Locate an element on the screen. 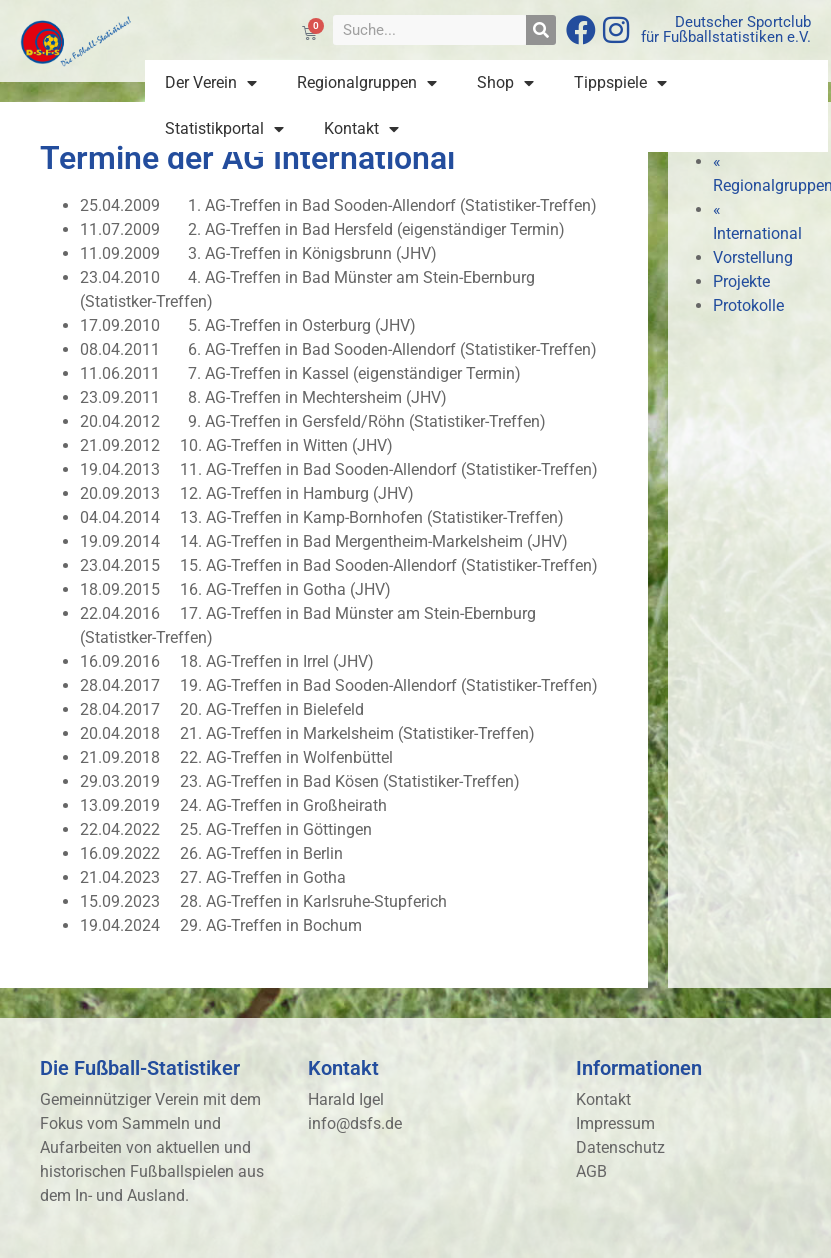 The height and width of the screenshot is (1258, 831). Statistikportal is located at coordinates (224, 129).